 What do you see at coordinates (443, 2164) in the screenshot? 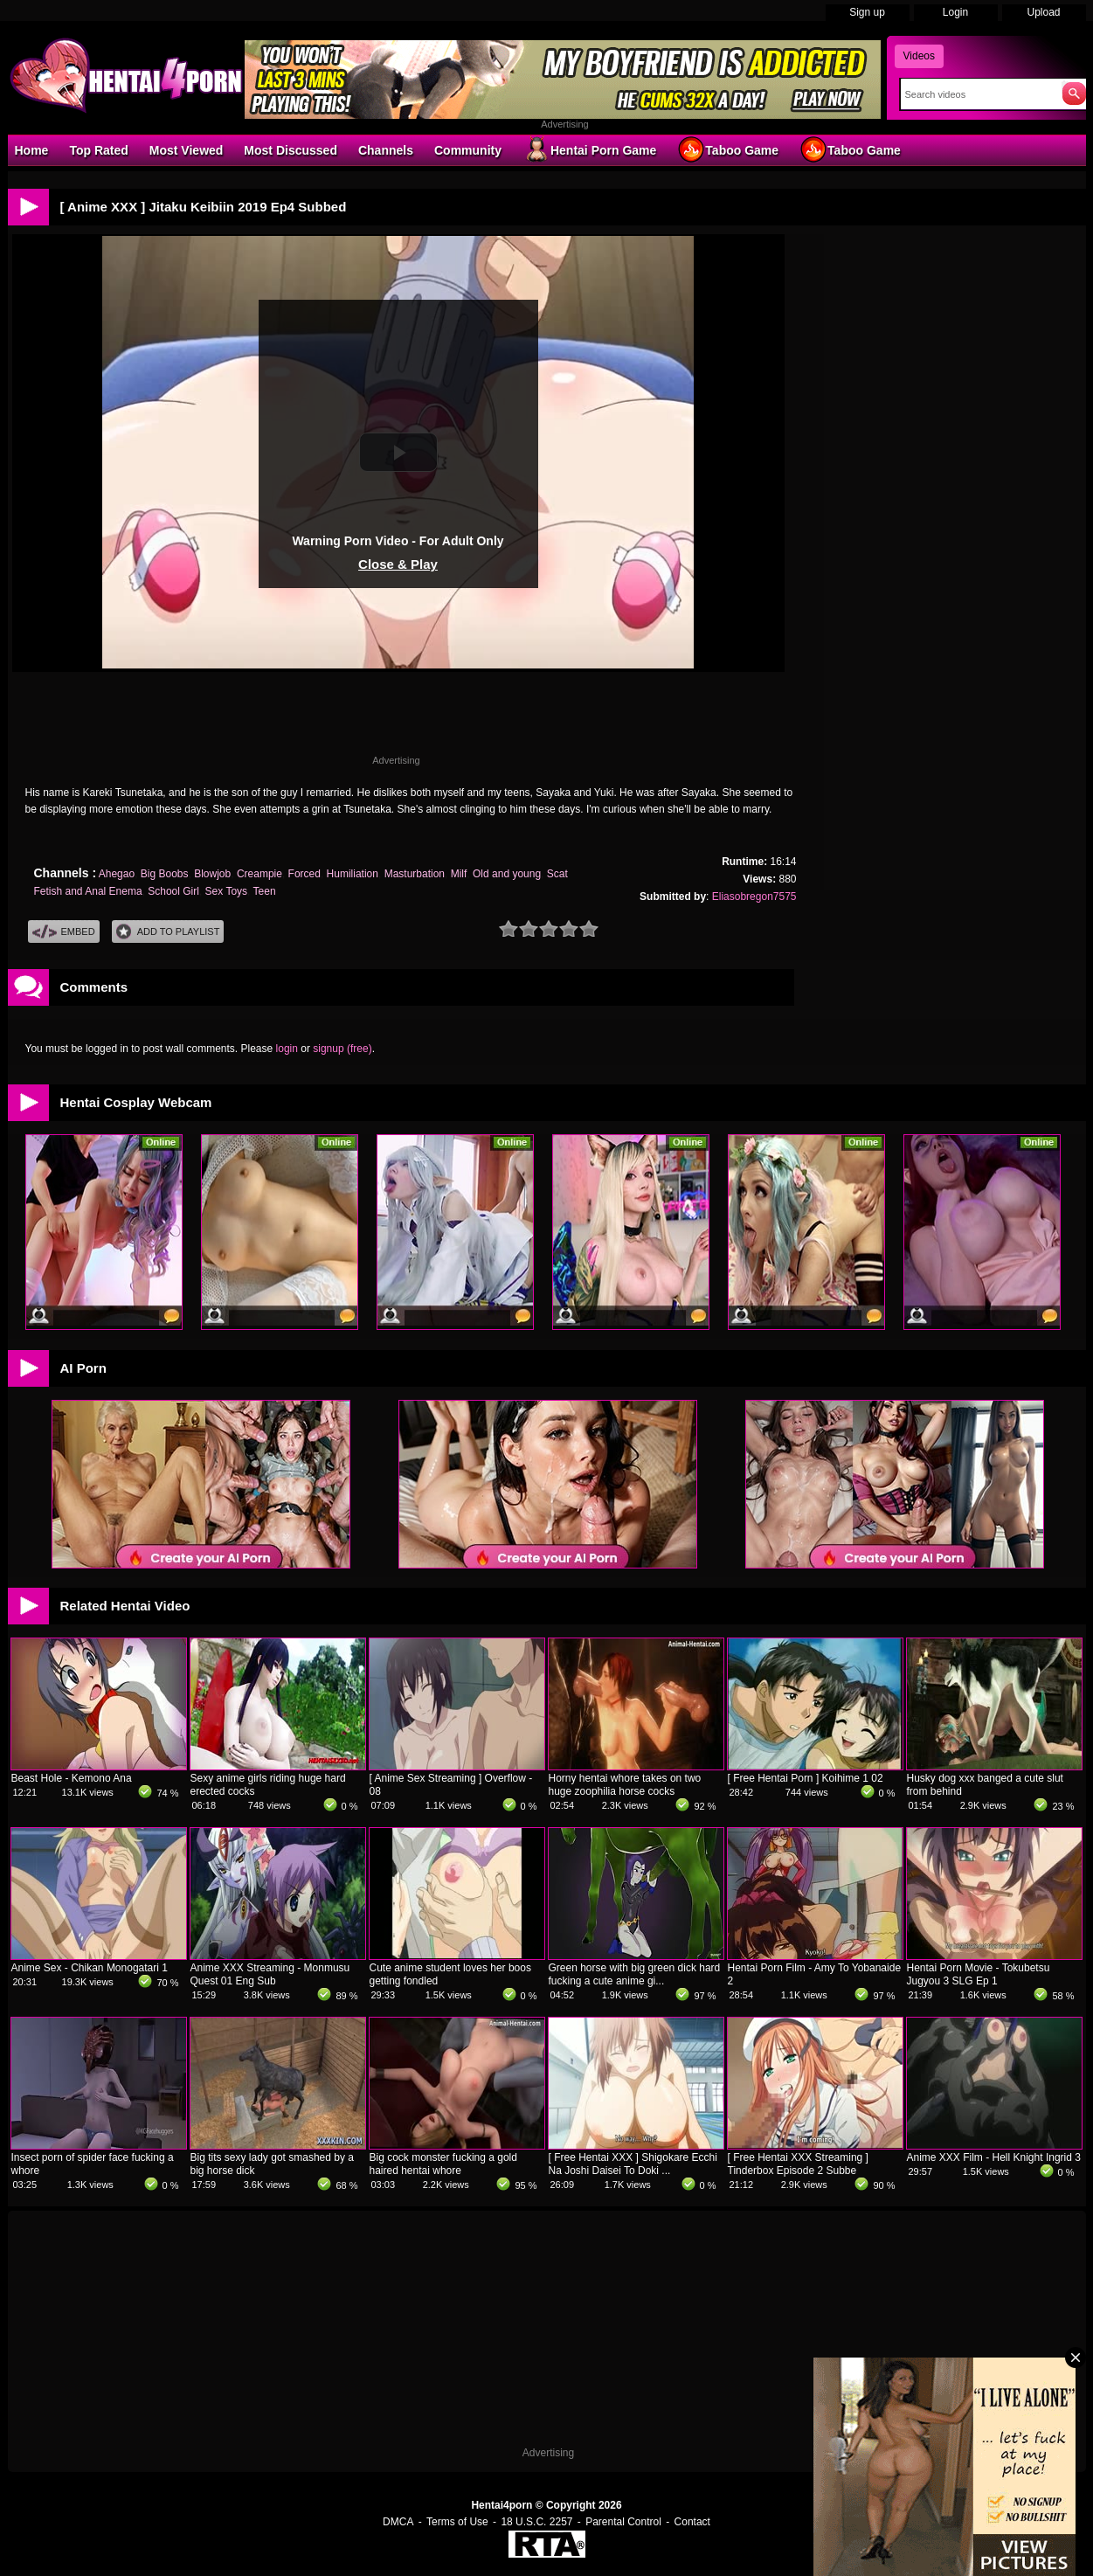
I see `Big cock monster fucking a gold haired hentai whore` at bounding box center [443, 2164].